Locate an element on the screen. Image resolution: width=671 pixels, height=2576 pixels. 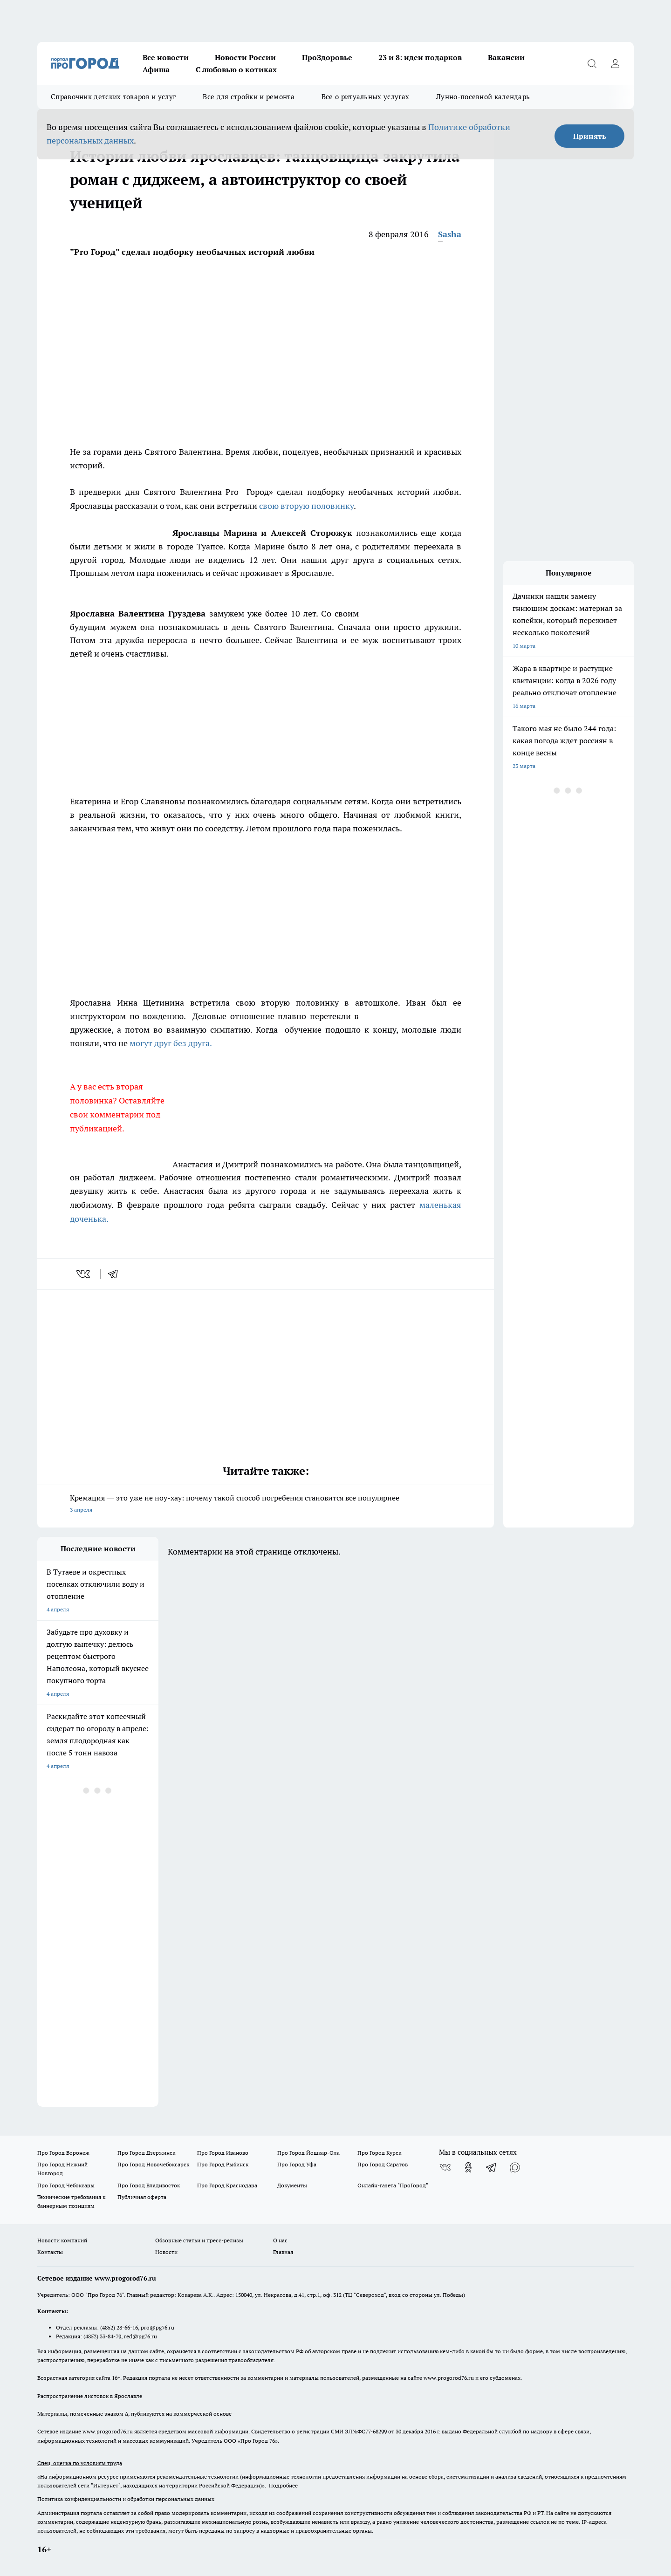
pro@pg76.ru is located at coordinates (157, 2327).